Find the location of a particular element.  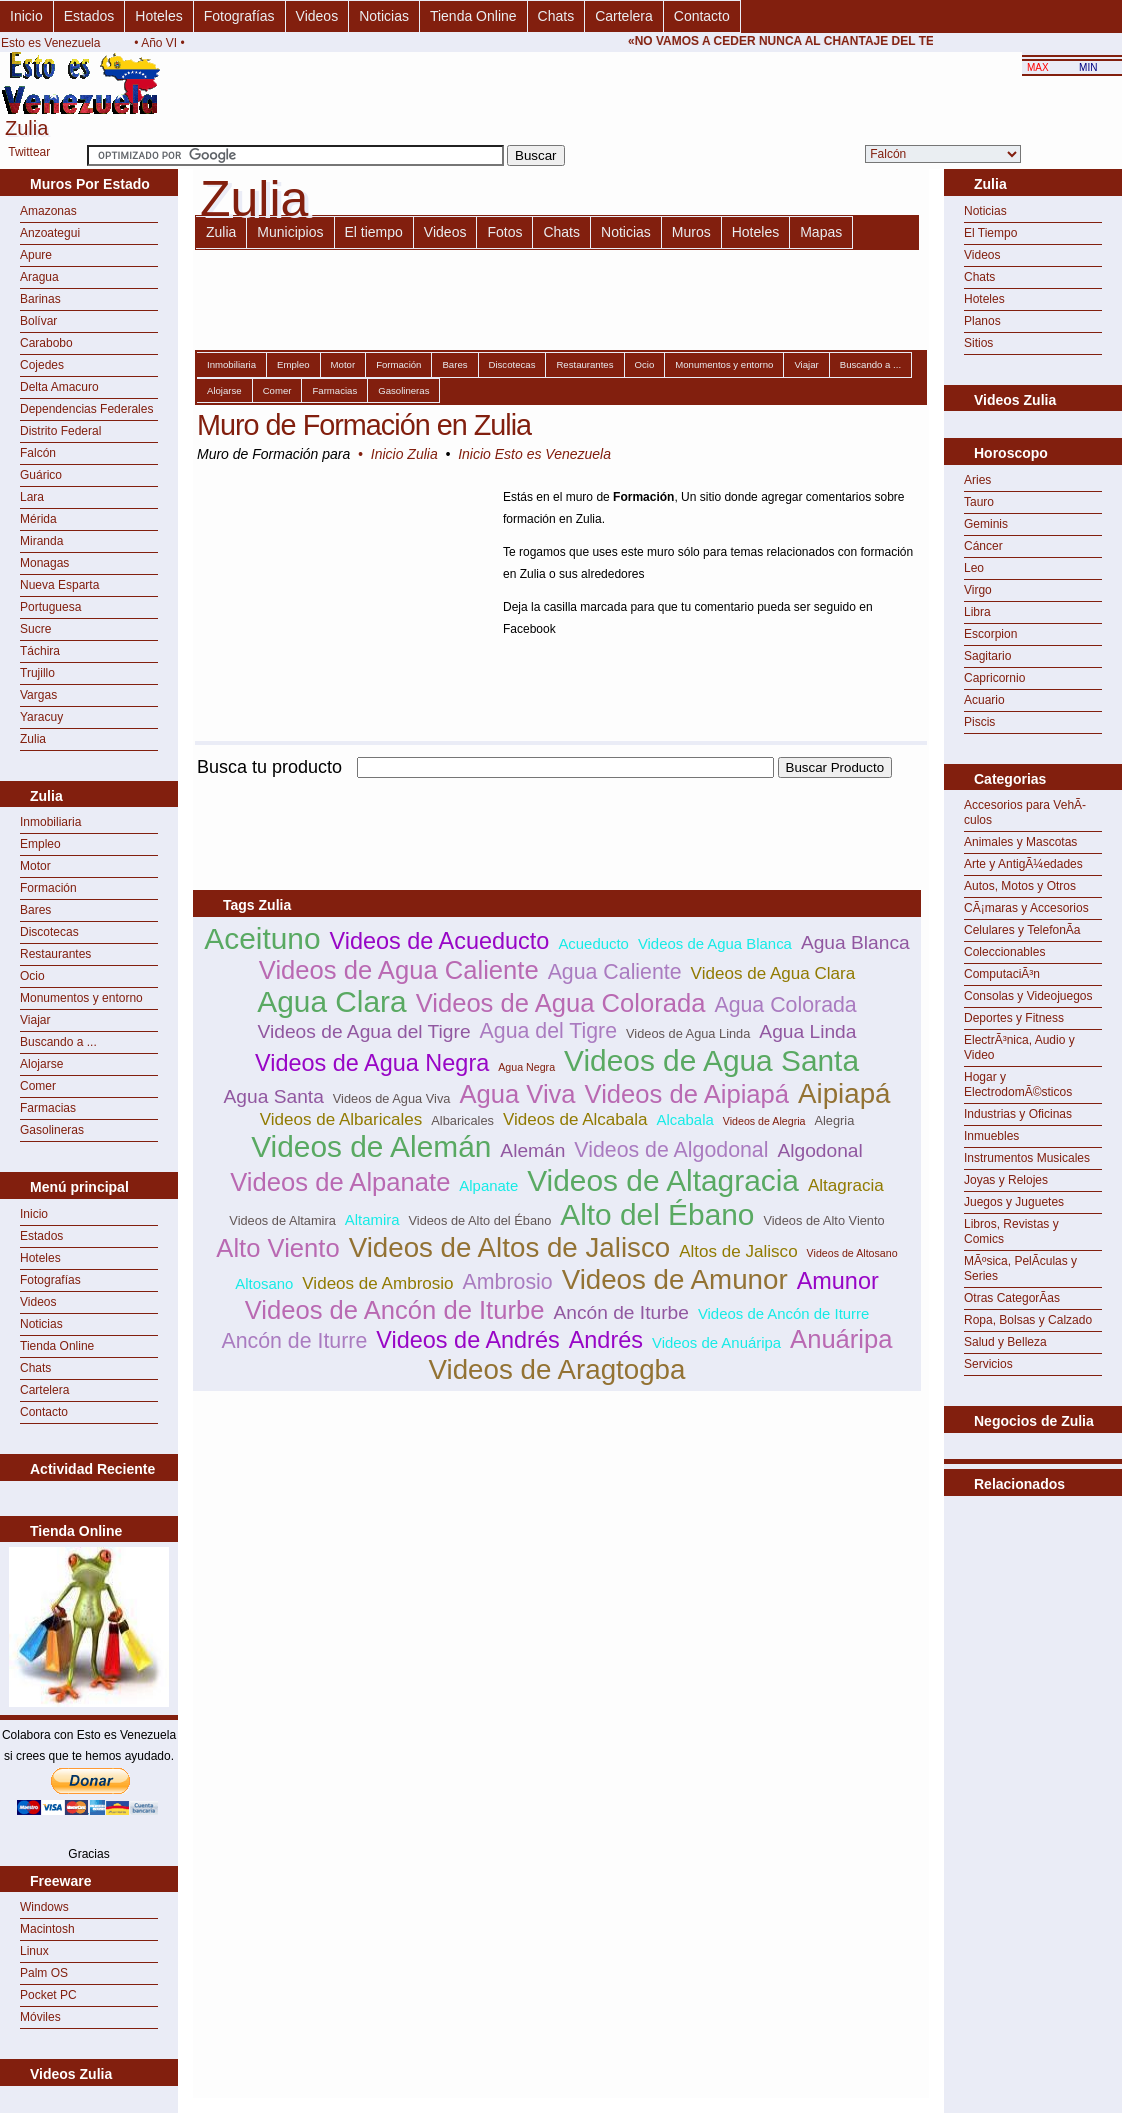

Chats is located at coordinates (556, 16).